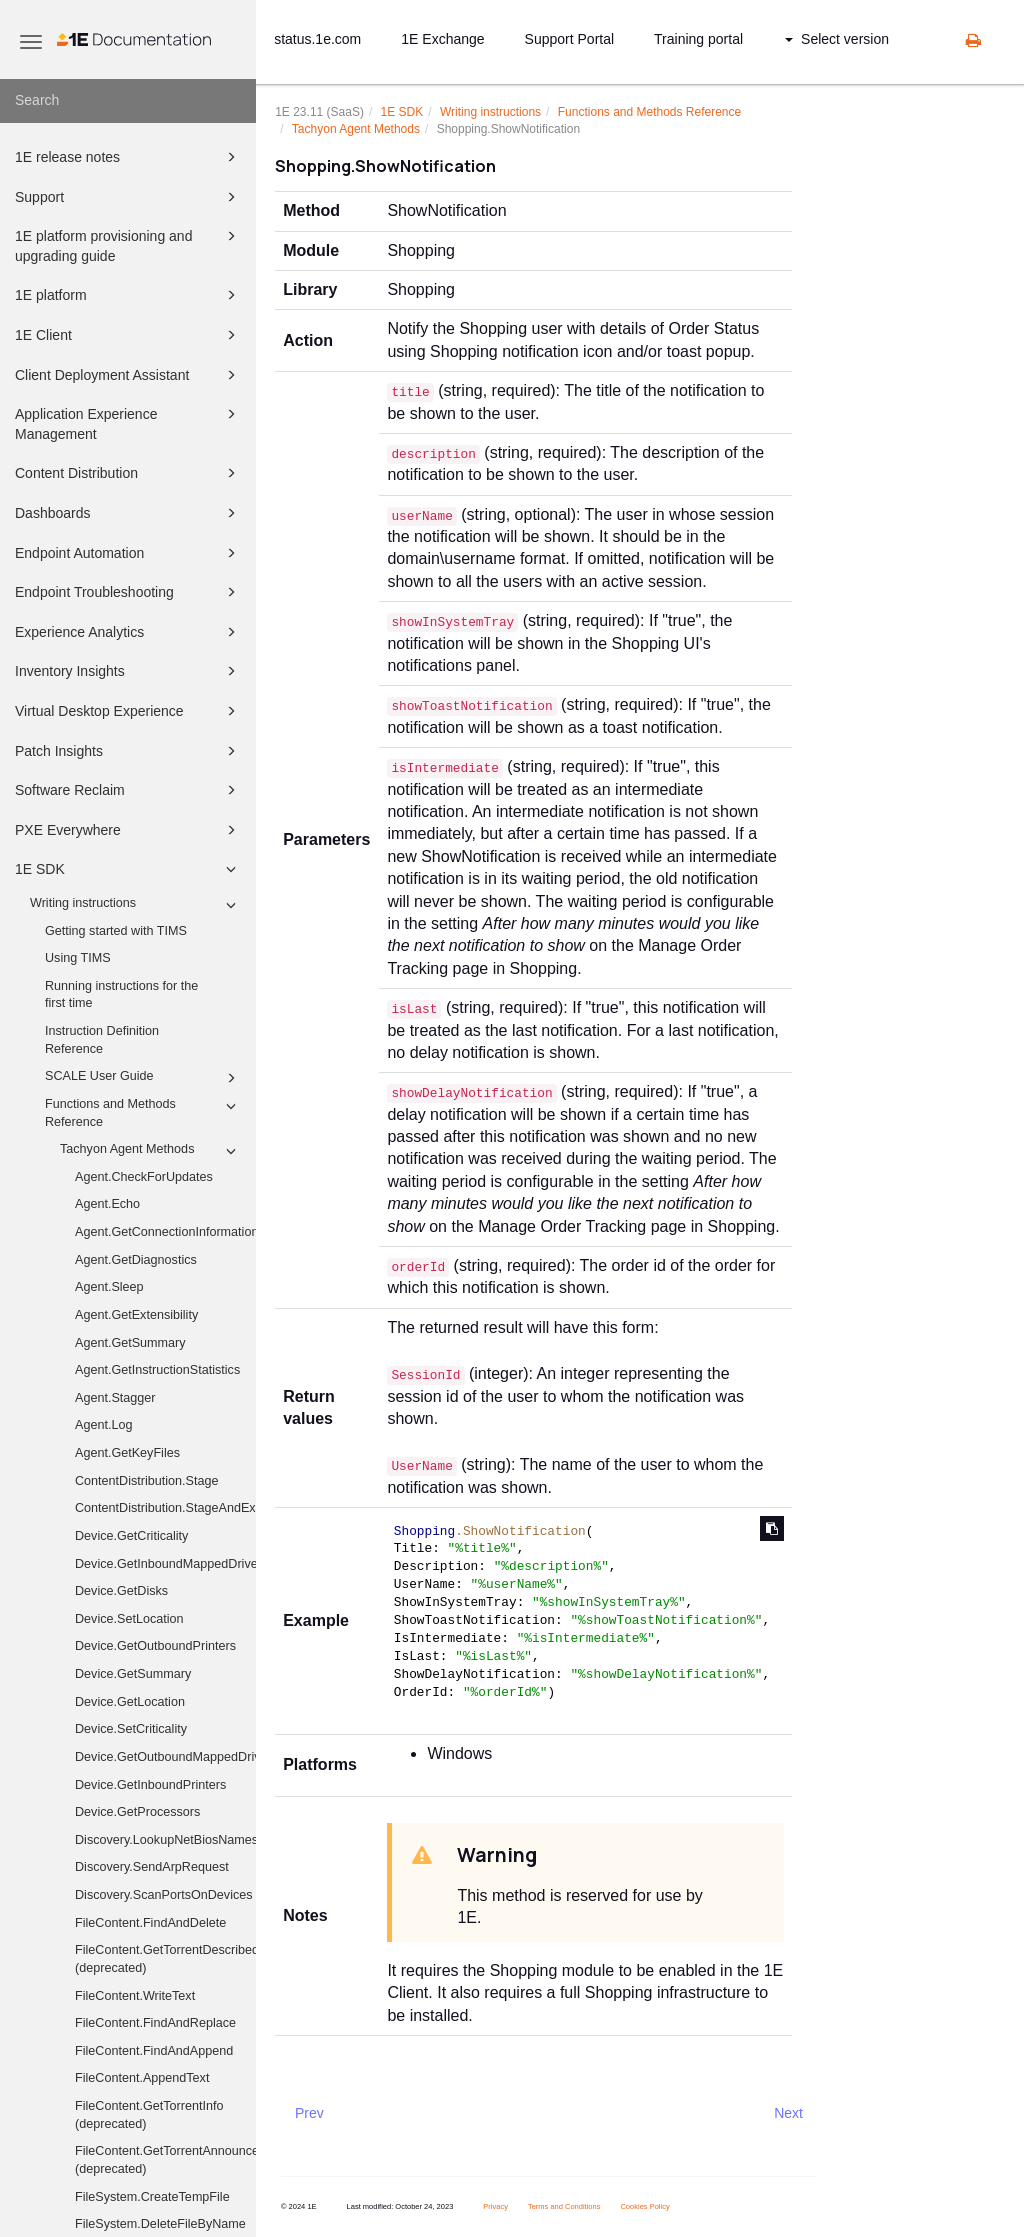 The width and height of the screenshot is (1024, 2237). What do you see at coordinates (309, 2113) in the screenshot?
I see `Prev` at bounding box center [309, 2113].